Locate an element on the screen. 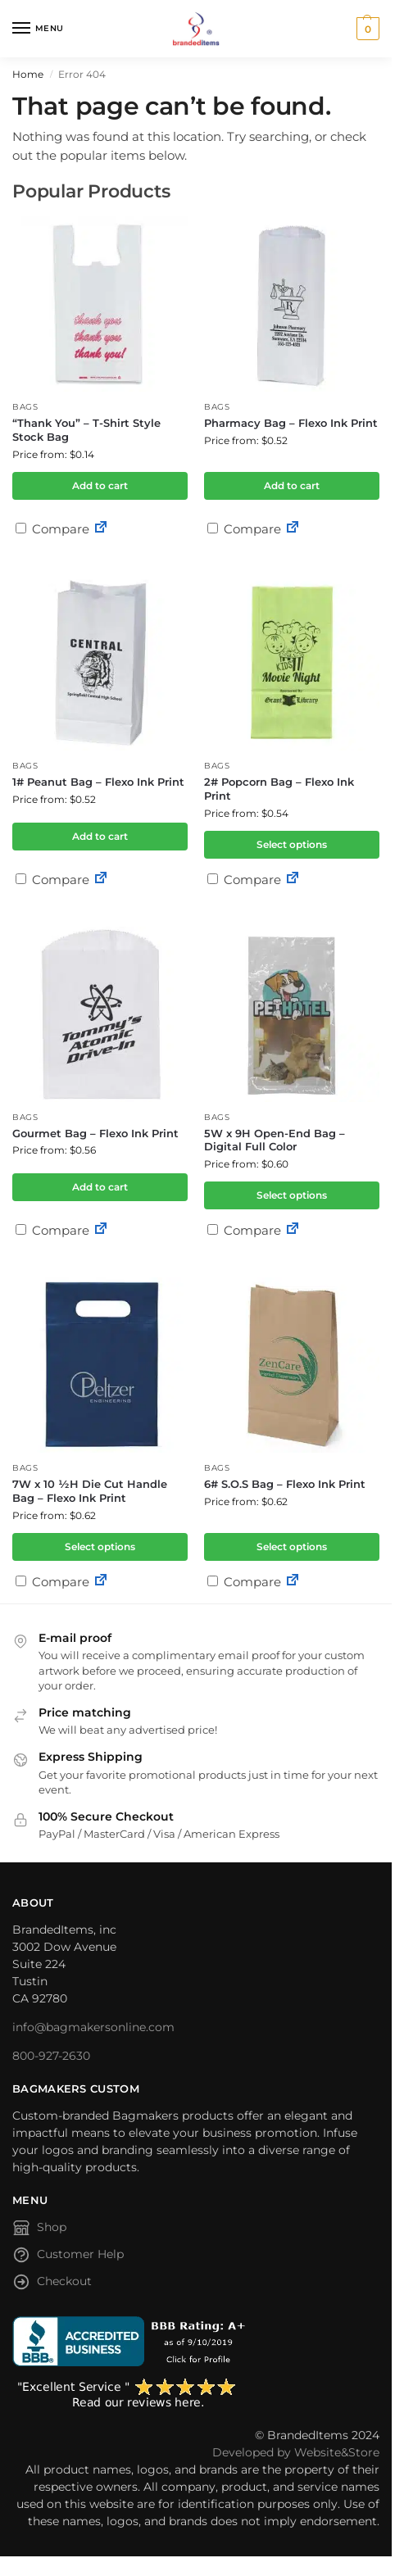 The height and width of the screenshot is (2576, 404). Select options [Select options for “7W x 10 ½H Die Cut Handle Bag - Flexo Ink Print”] is located at coordinates (100, 1546).